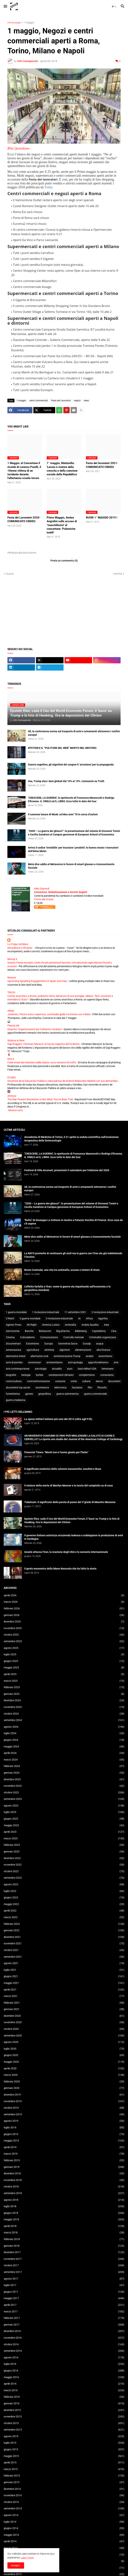 This screenshot has height=2576, width=128. Describe the element at coordinates (64, 1865) in the screenshot. I see `novembre 2022` at that location.